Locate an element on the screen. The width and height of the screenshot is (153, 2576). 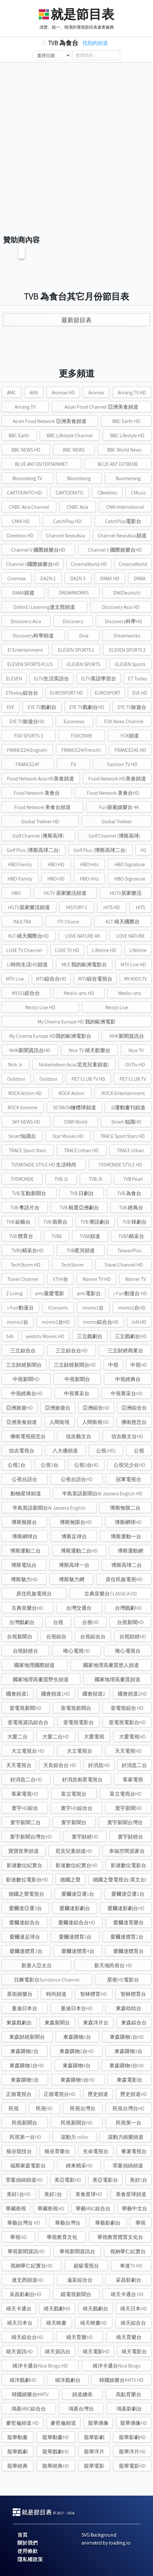
愛爾達體育台 is located at coordinates (128, 1951).